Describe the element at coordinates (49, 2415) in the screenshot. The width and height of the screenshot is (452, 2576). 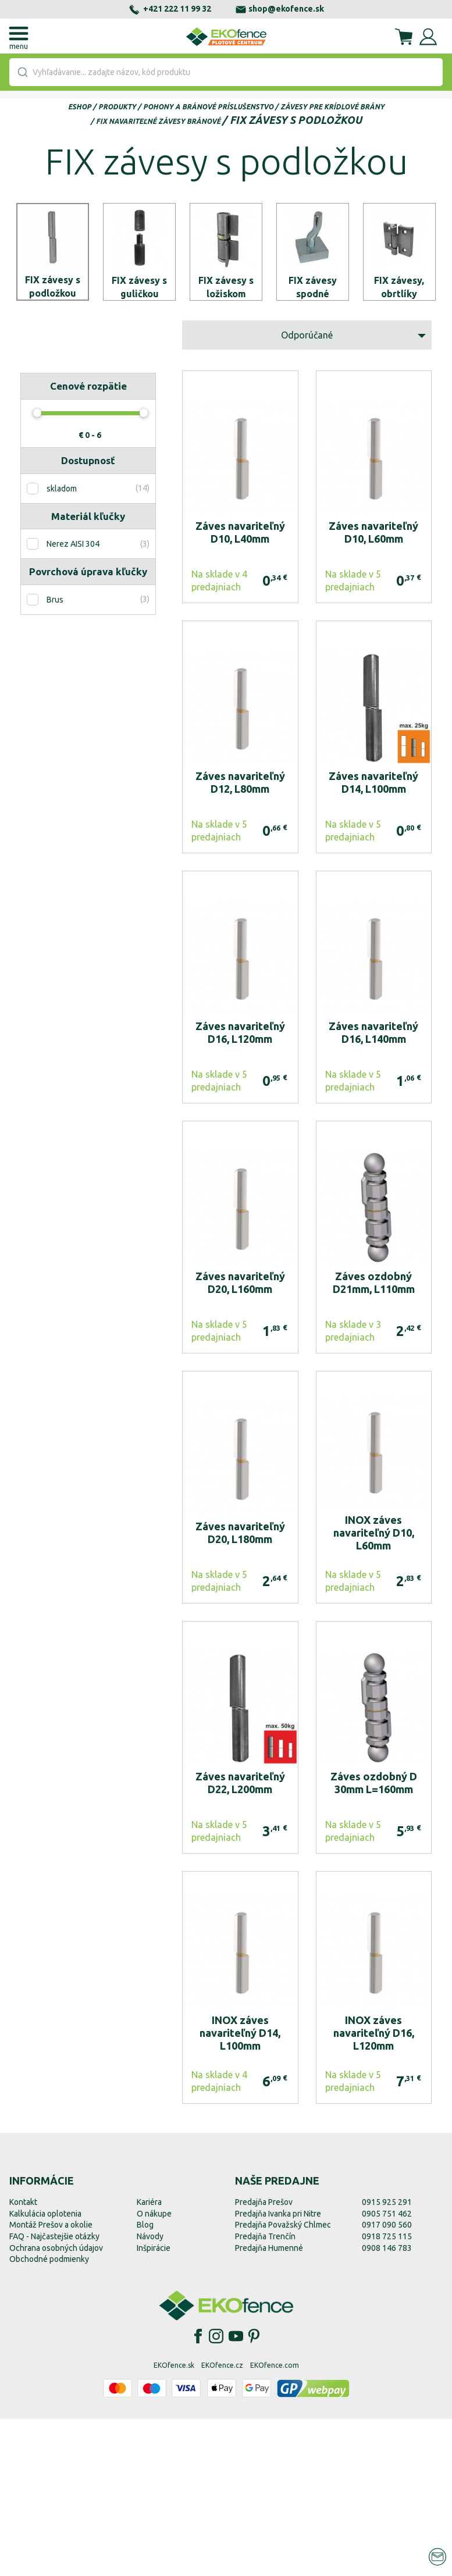
I see `Obchodné podmienky` at that location.